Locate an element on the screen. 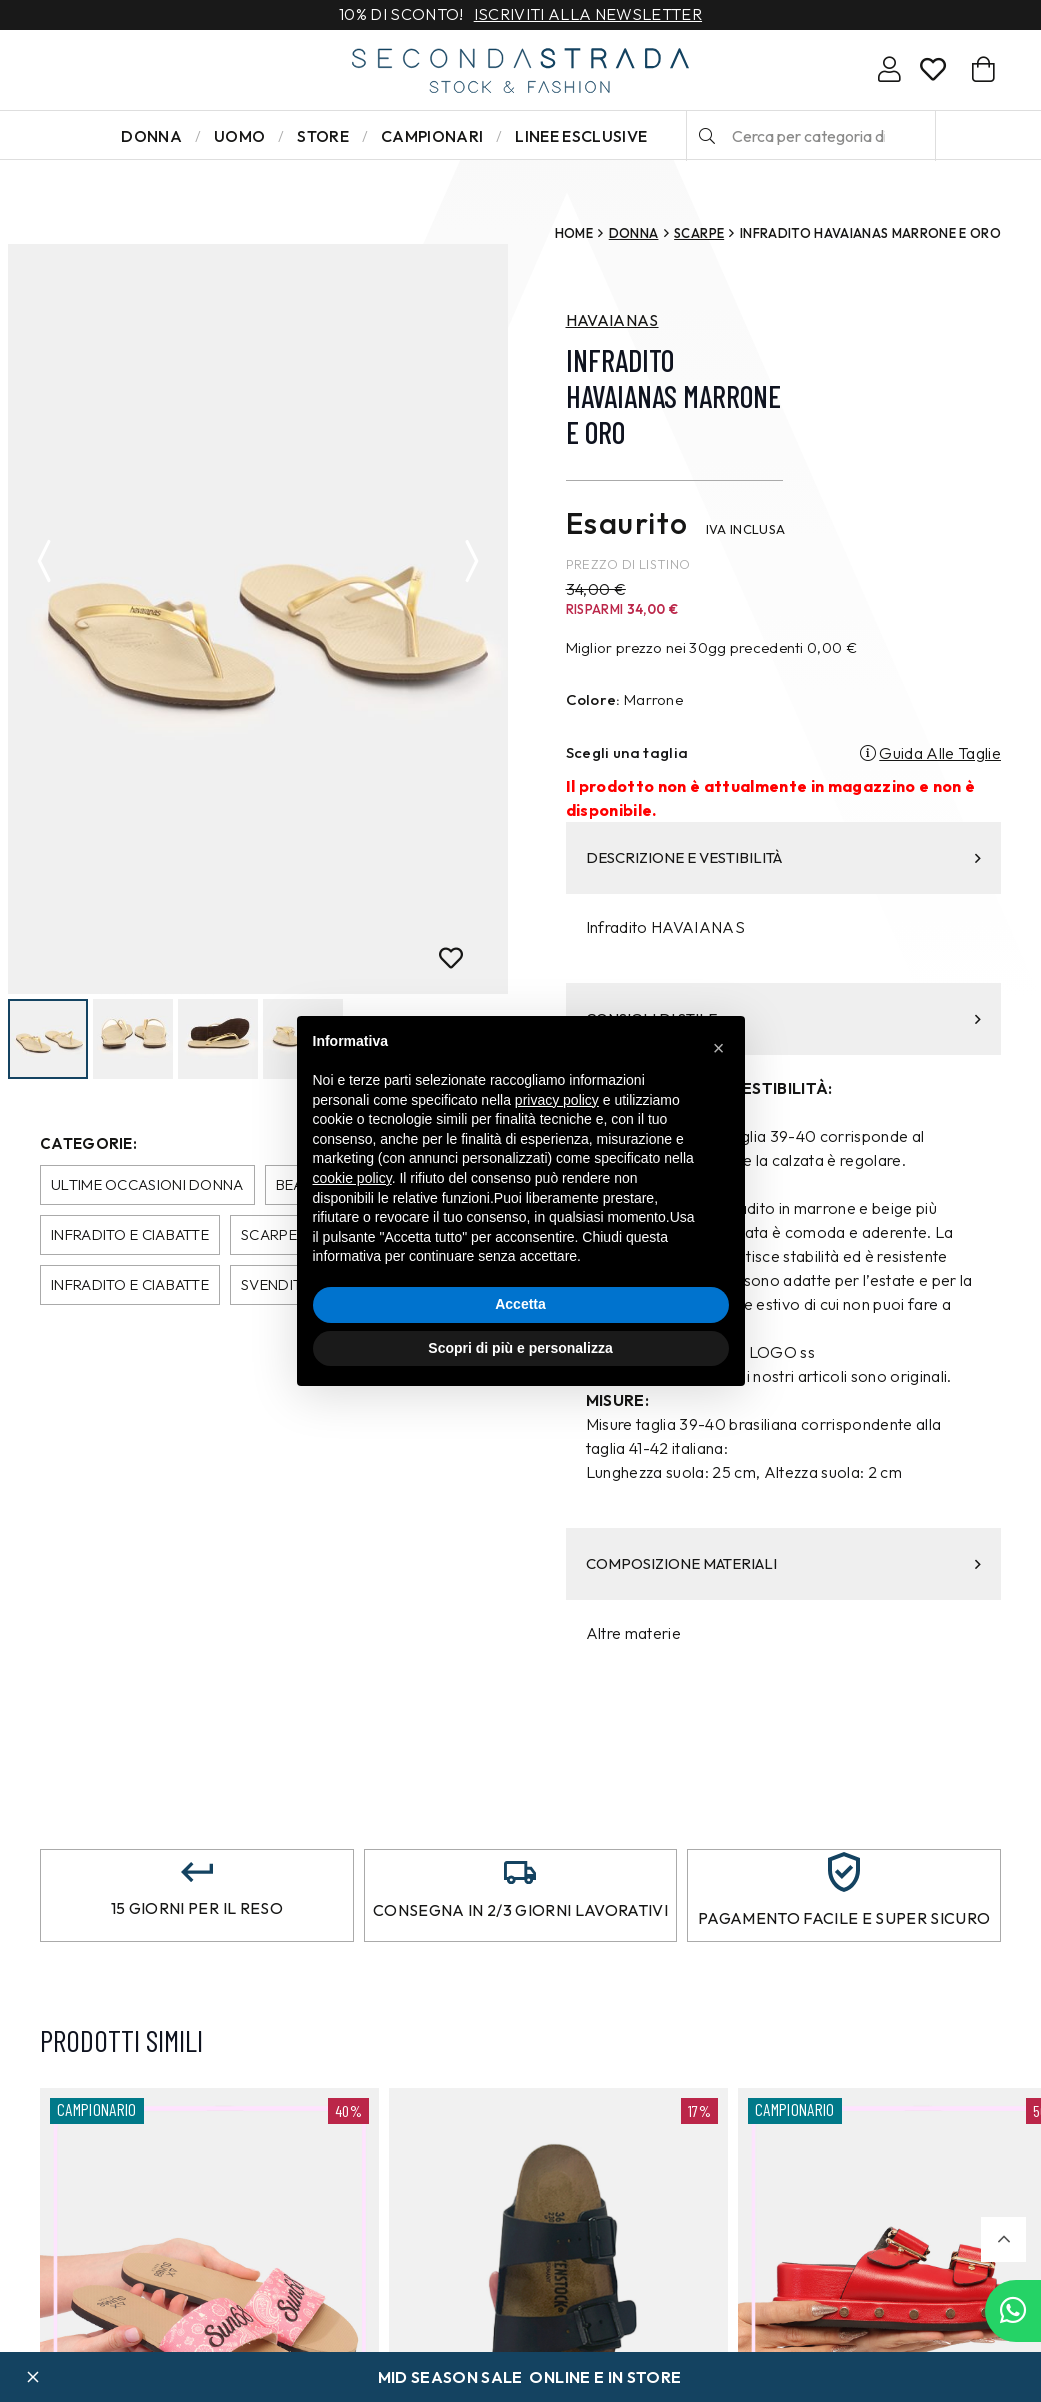 This screenshot has height=2402, width=1041. COMPOSIZIONE MATERIALI is located at coordinates (784, 1563).